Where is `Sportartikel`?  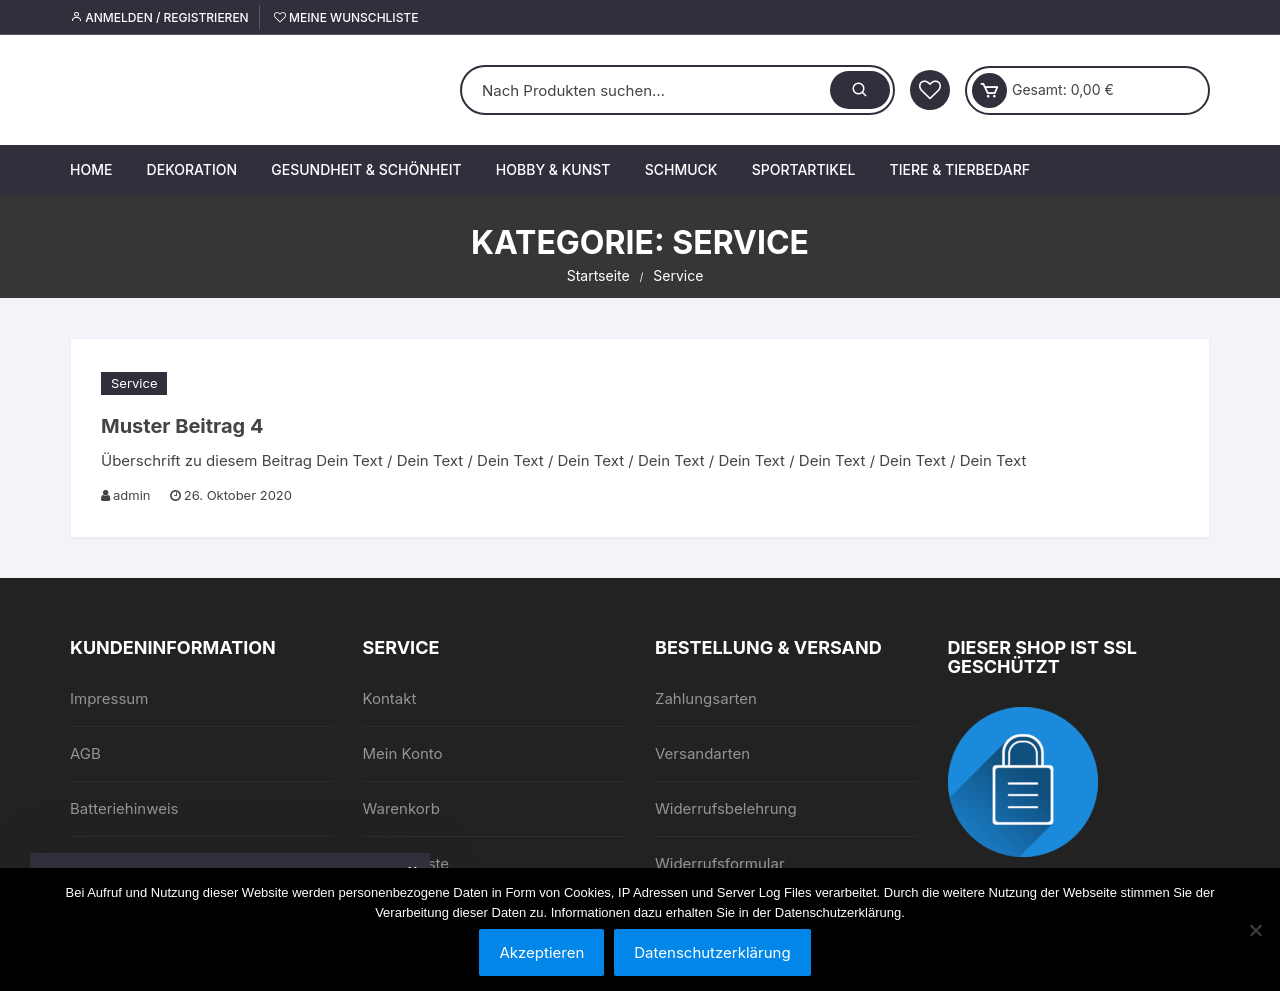 Sportartikel is located at coordinates (804, 169).